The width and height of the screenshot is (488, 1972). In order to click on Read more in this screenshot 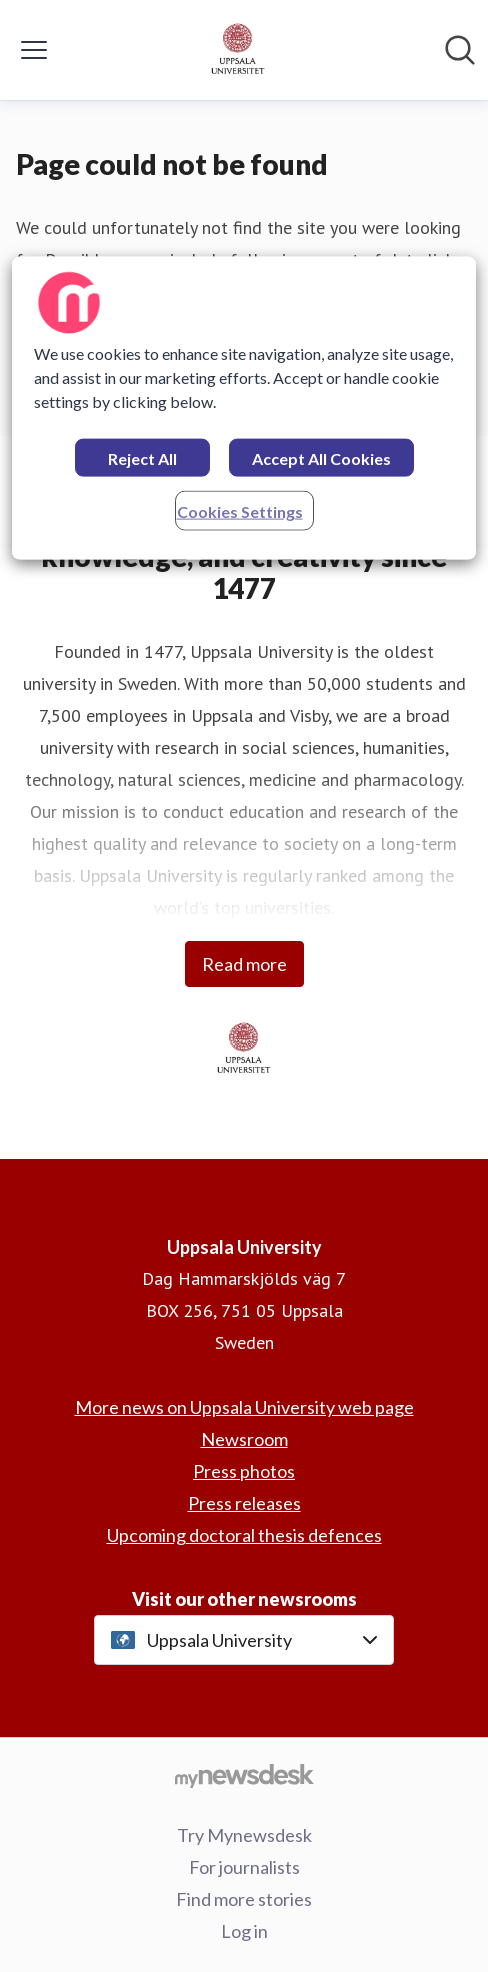, I will do `click(244, 964)`.